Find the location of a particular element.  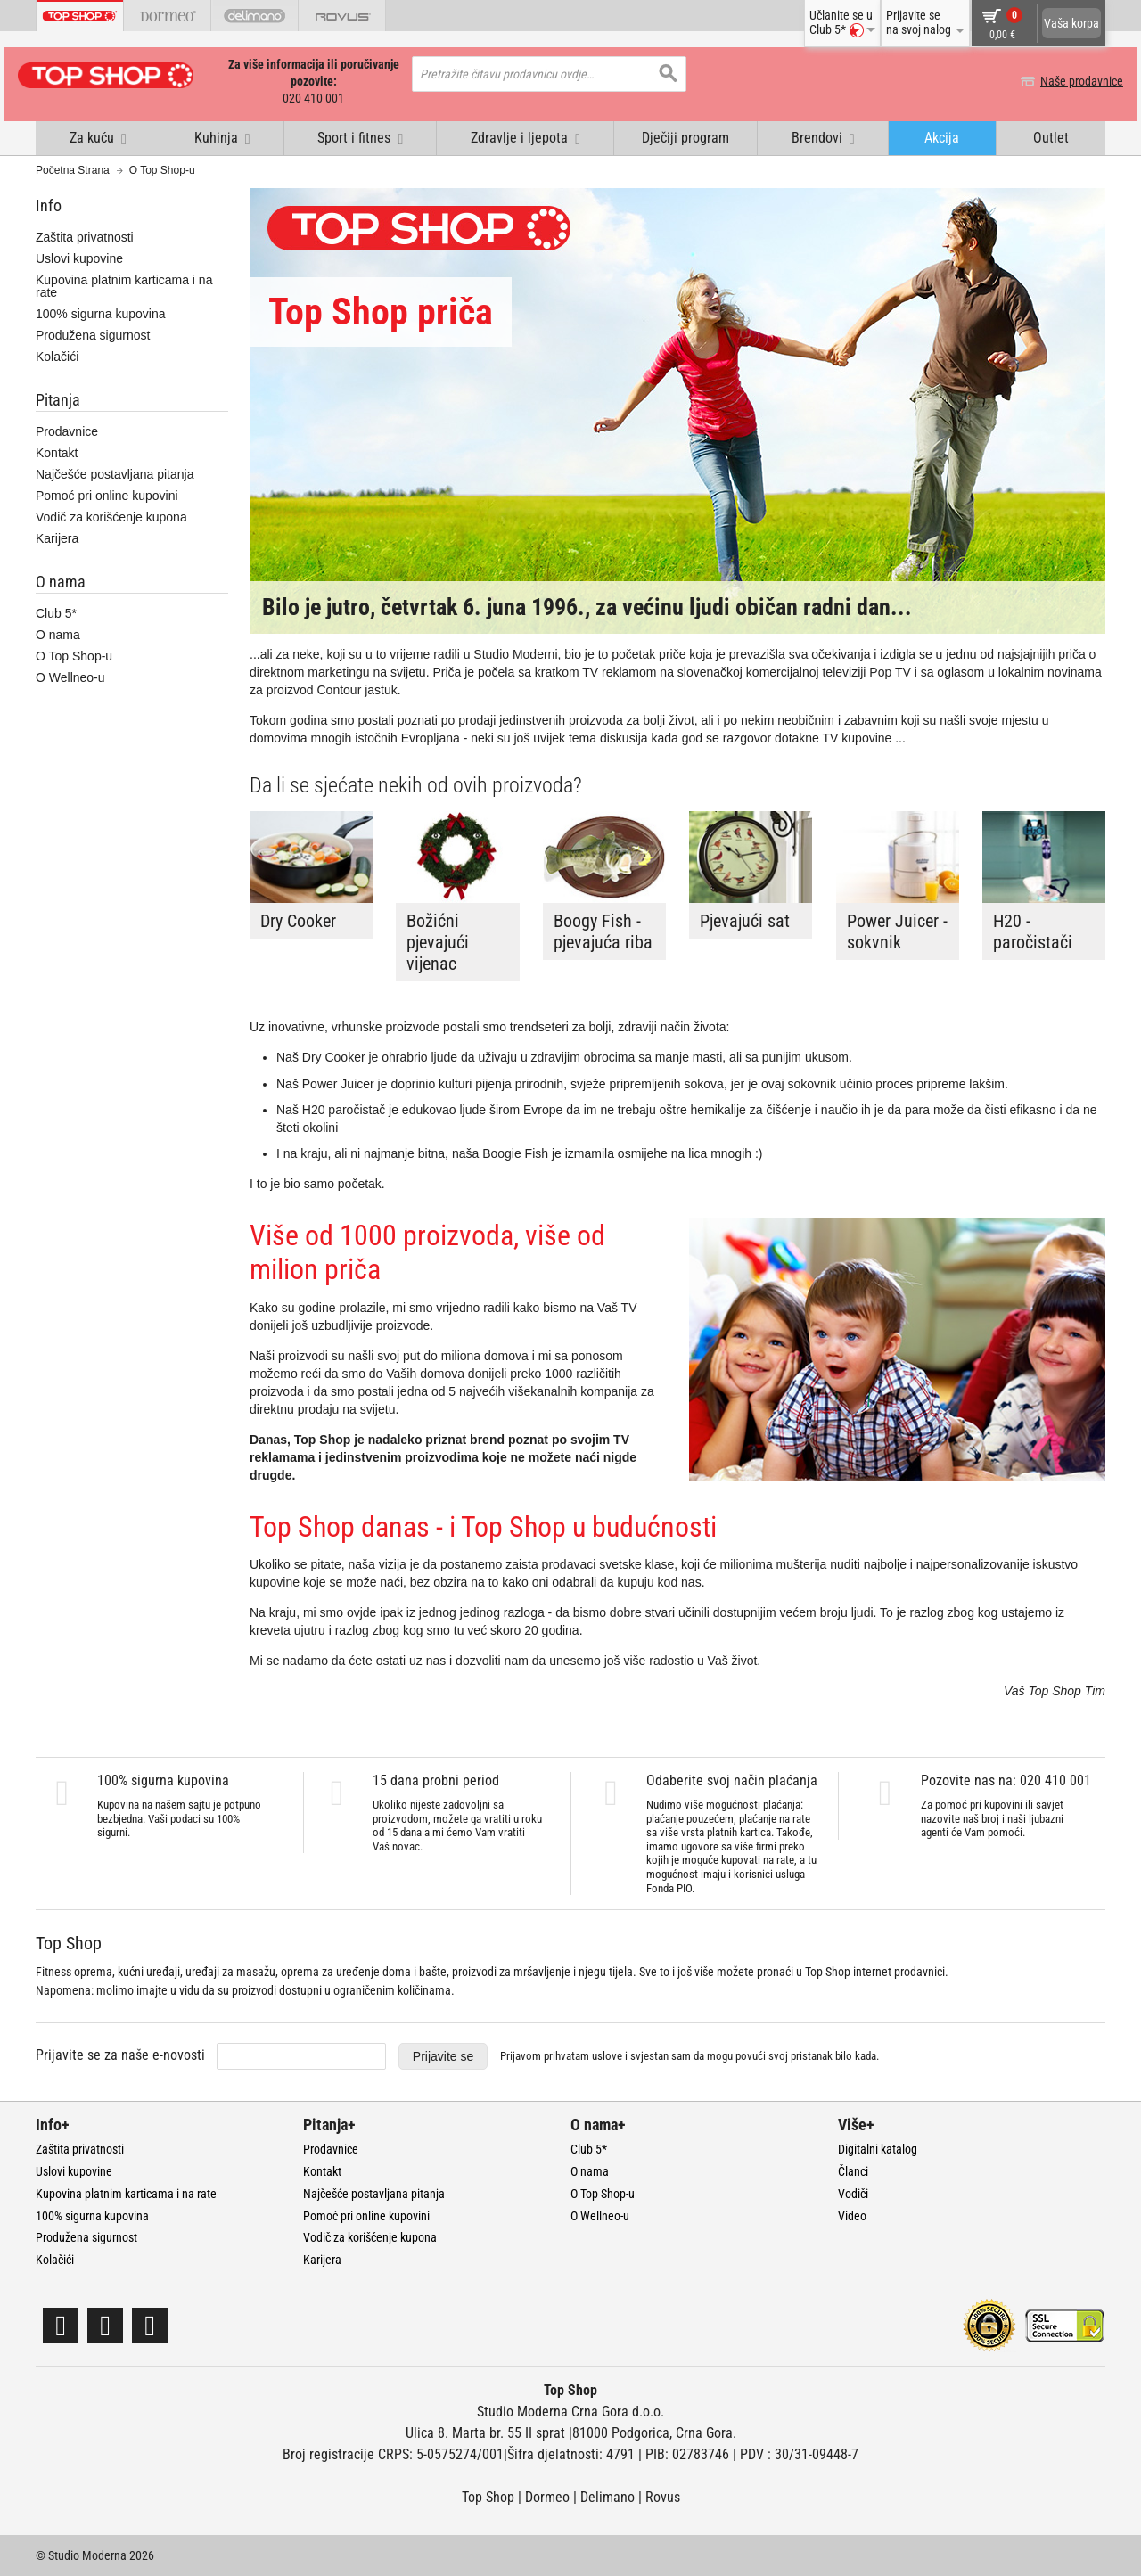

100% sigurna kupovina is located at coordinates (101, 313).